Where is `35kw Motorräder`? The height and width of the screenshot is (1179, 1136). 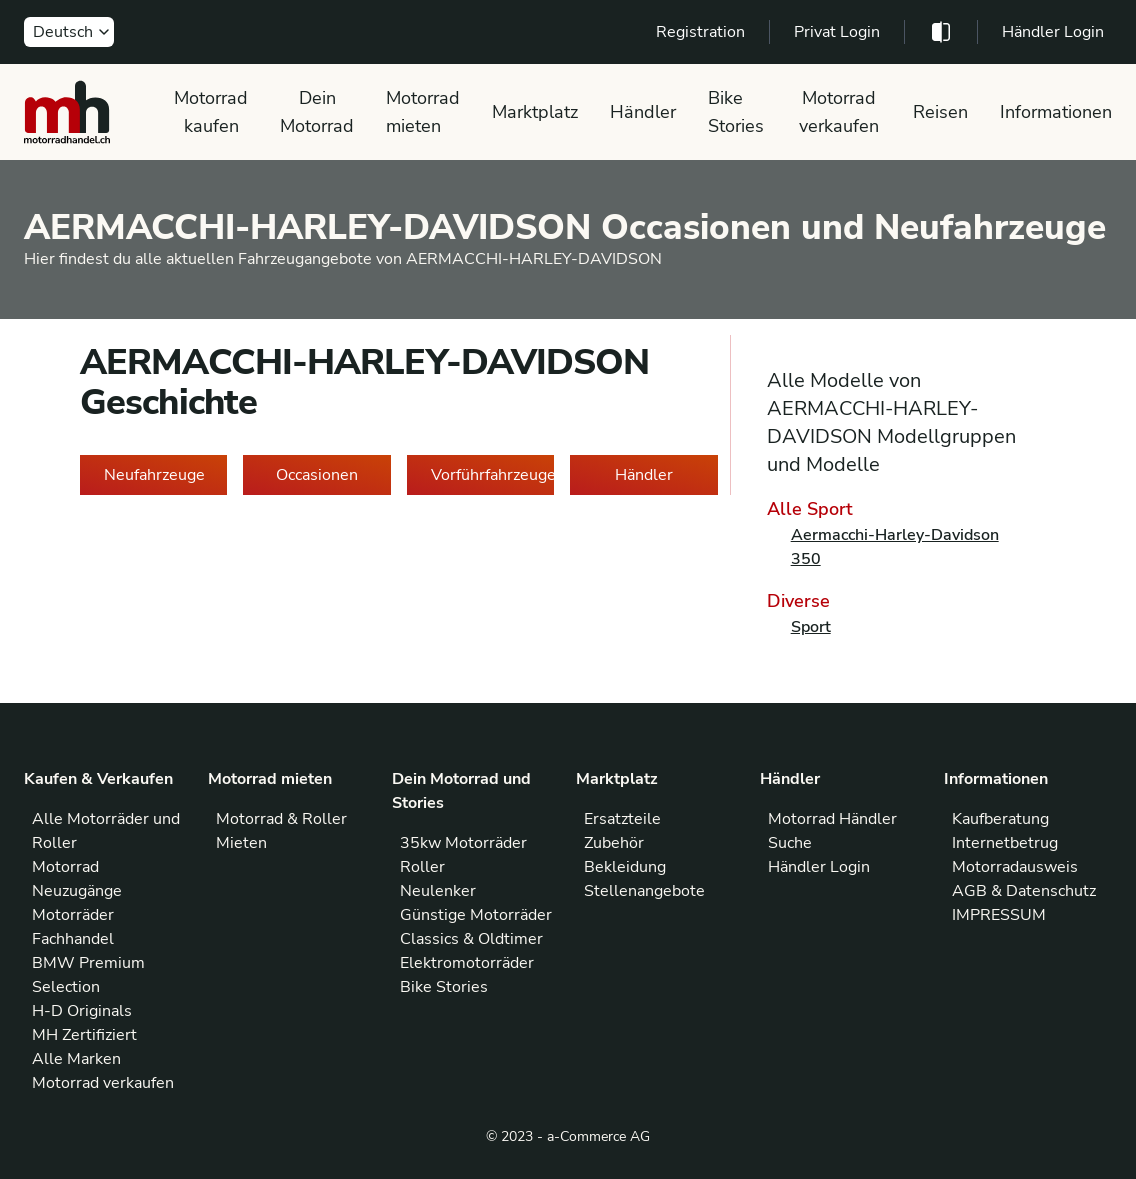 35kw Motorräder is located at coordinates (463, 843).